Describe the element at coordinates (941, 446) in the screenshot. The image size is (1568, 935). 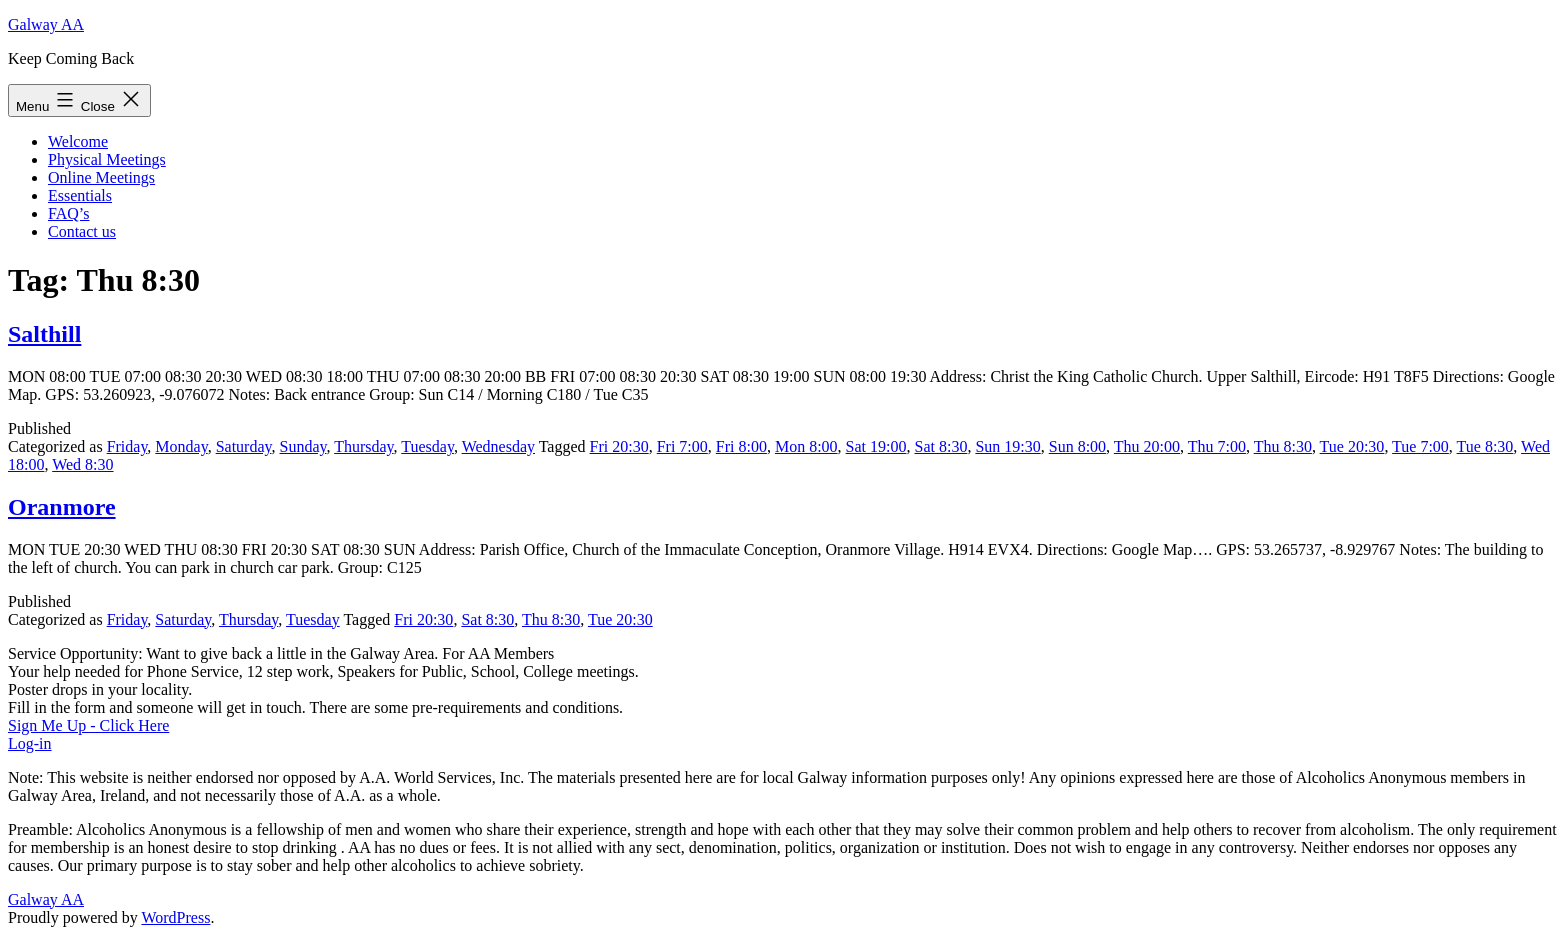
I see `Sat 8:30` at that location.